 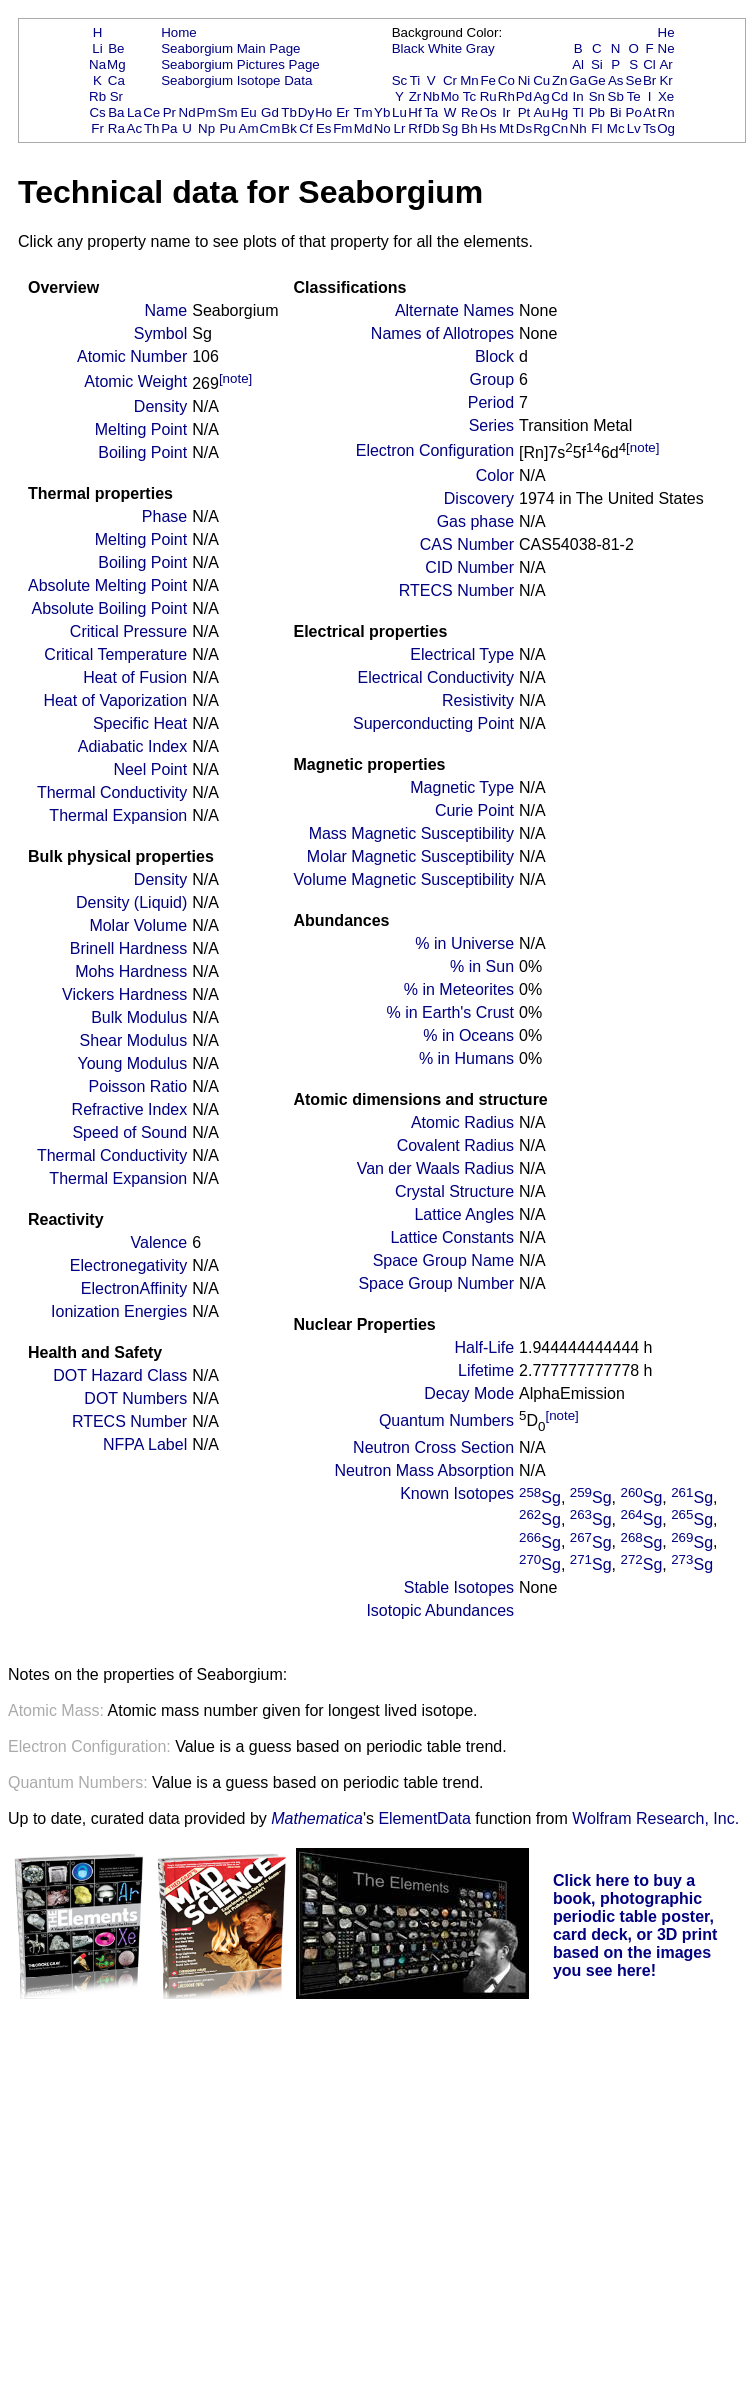 What do you see at coordinates (560, 80) in the screenshot?
I see `Zn` at bounding box center [560, 80].